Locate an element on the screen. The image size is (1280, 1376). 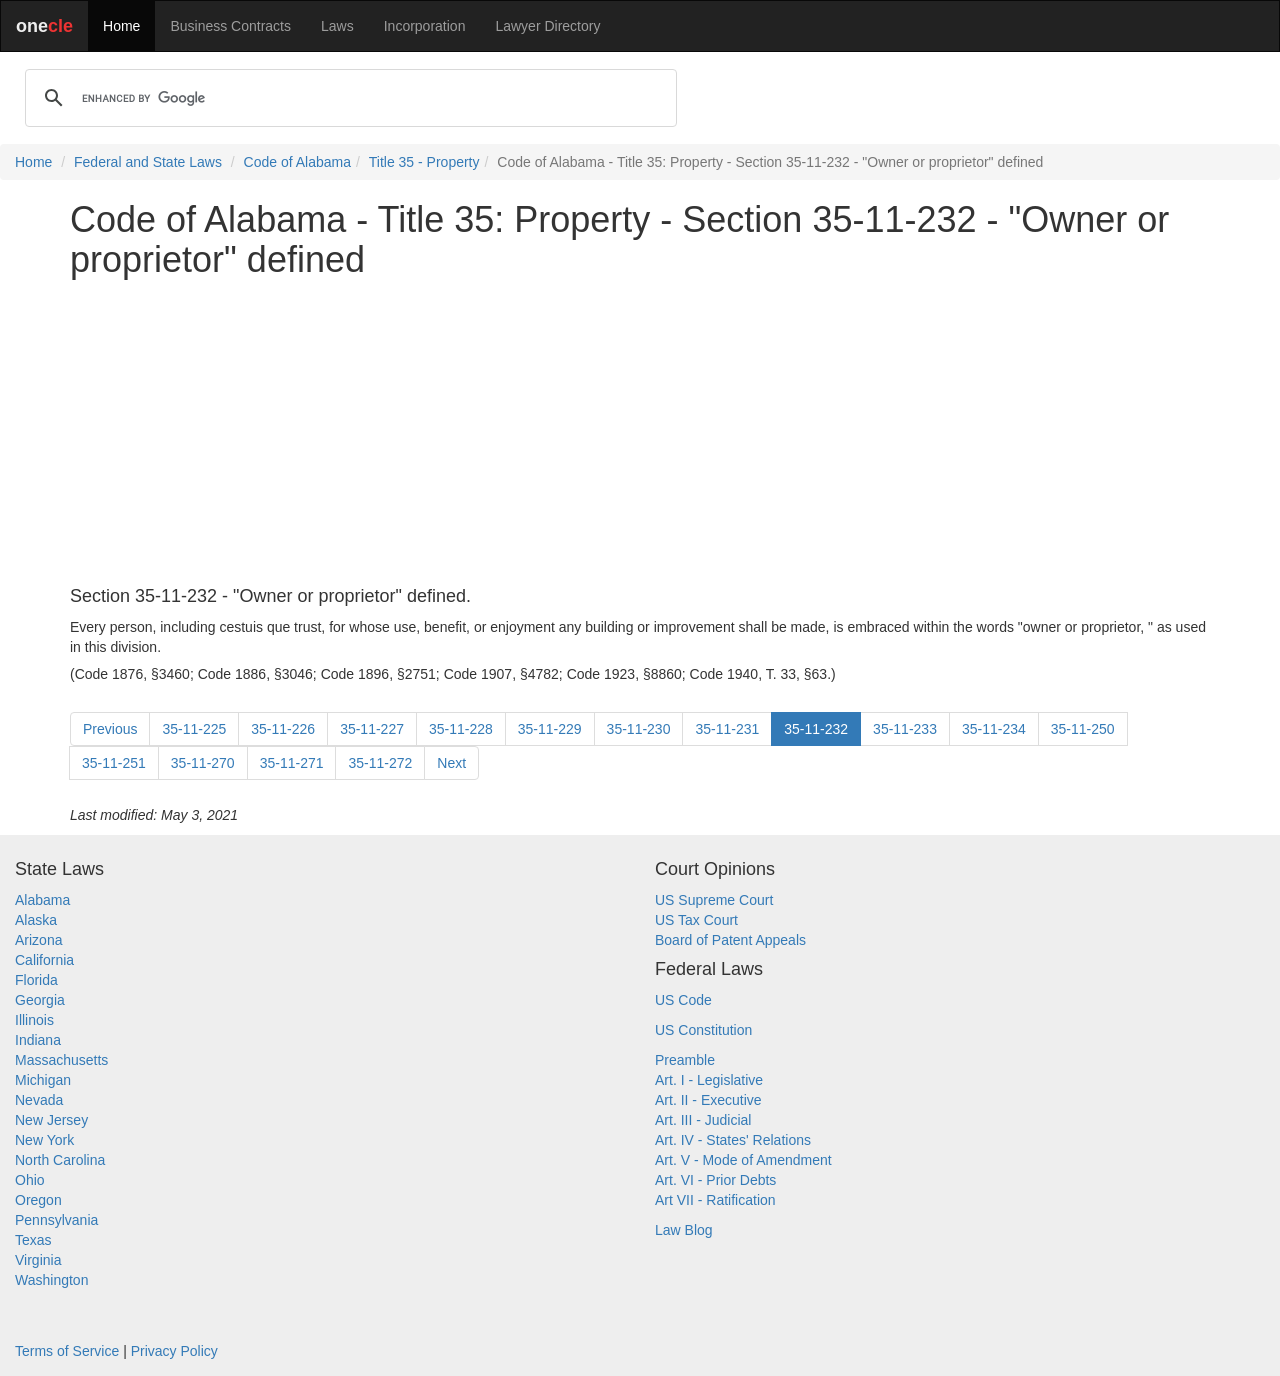
Home is located at coordinates (121, 26).